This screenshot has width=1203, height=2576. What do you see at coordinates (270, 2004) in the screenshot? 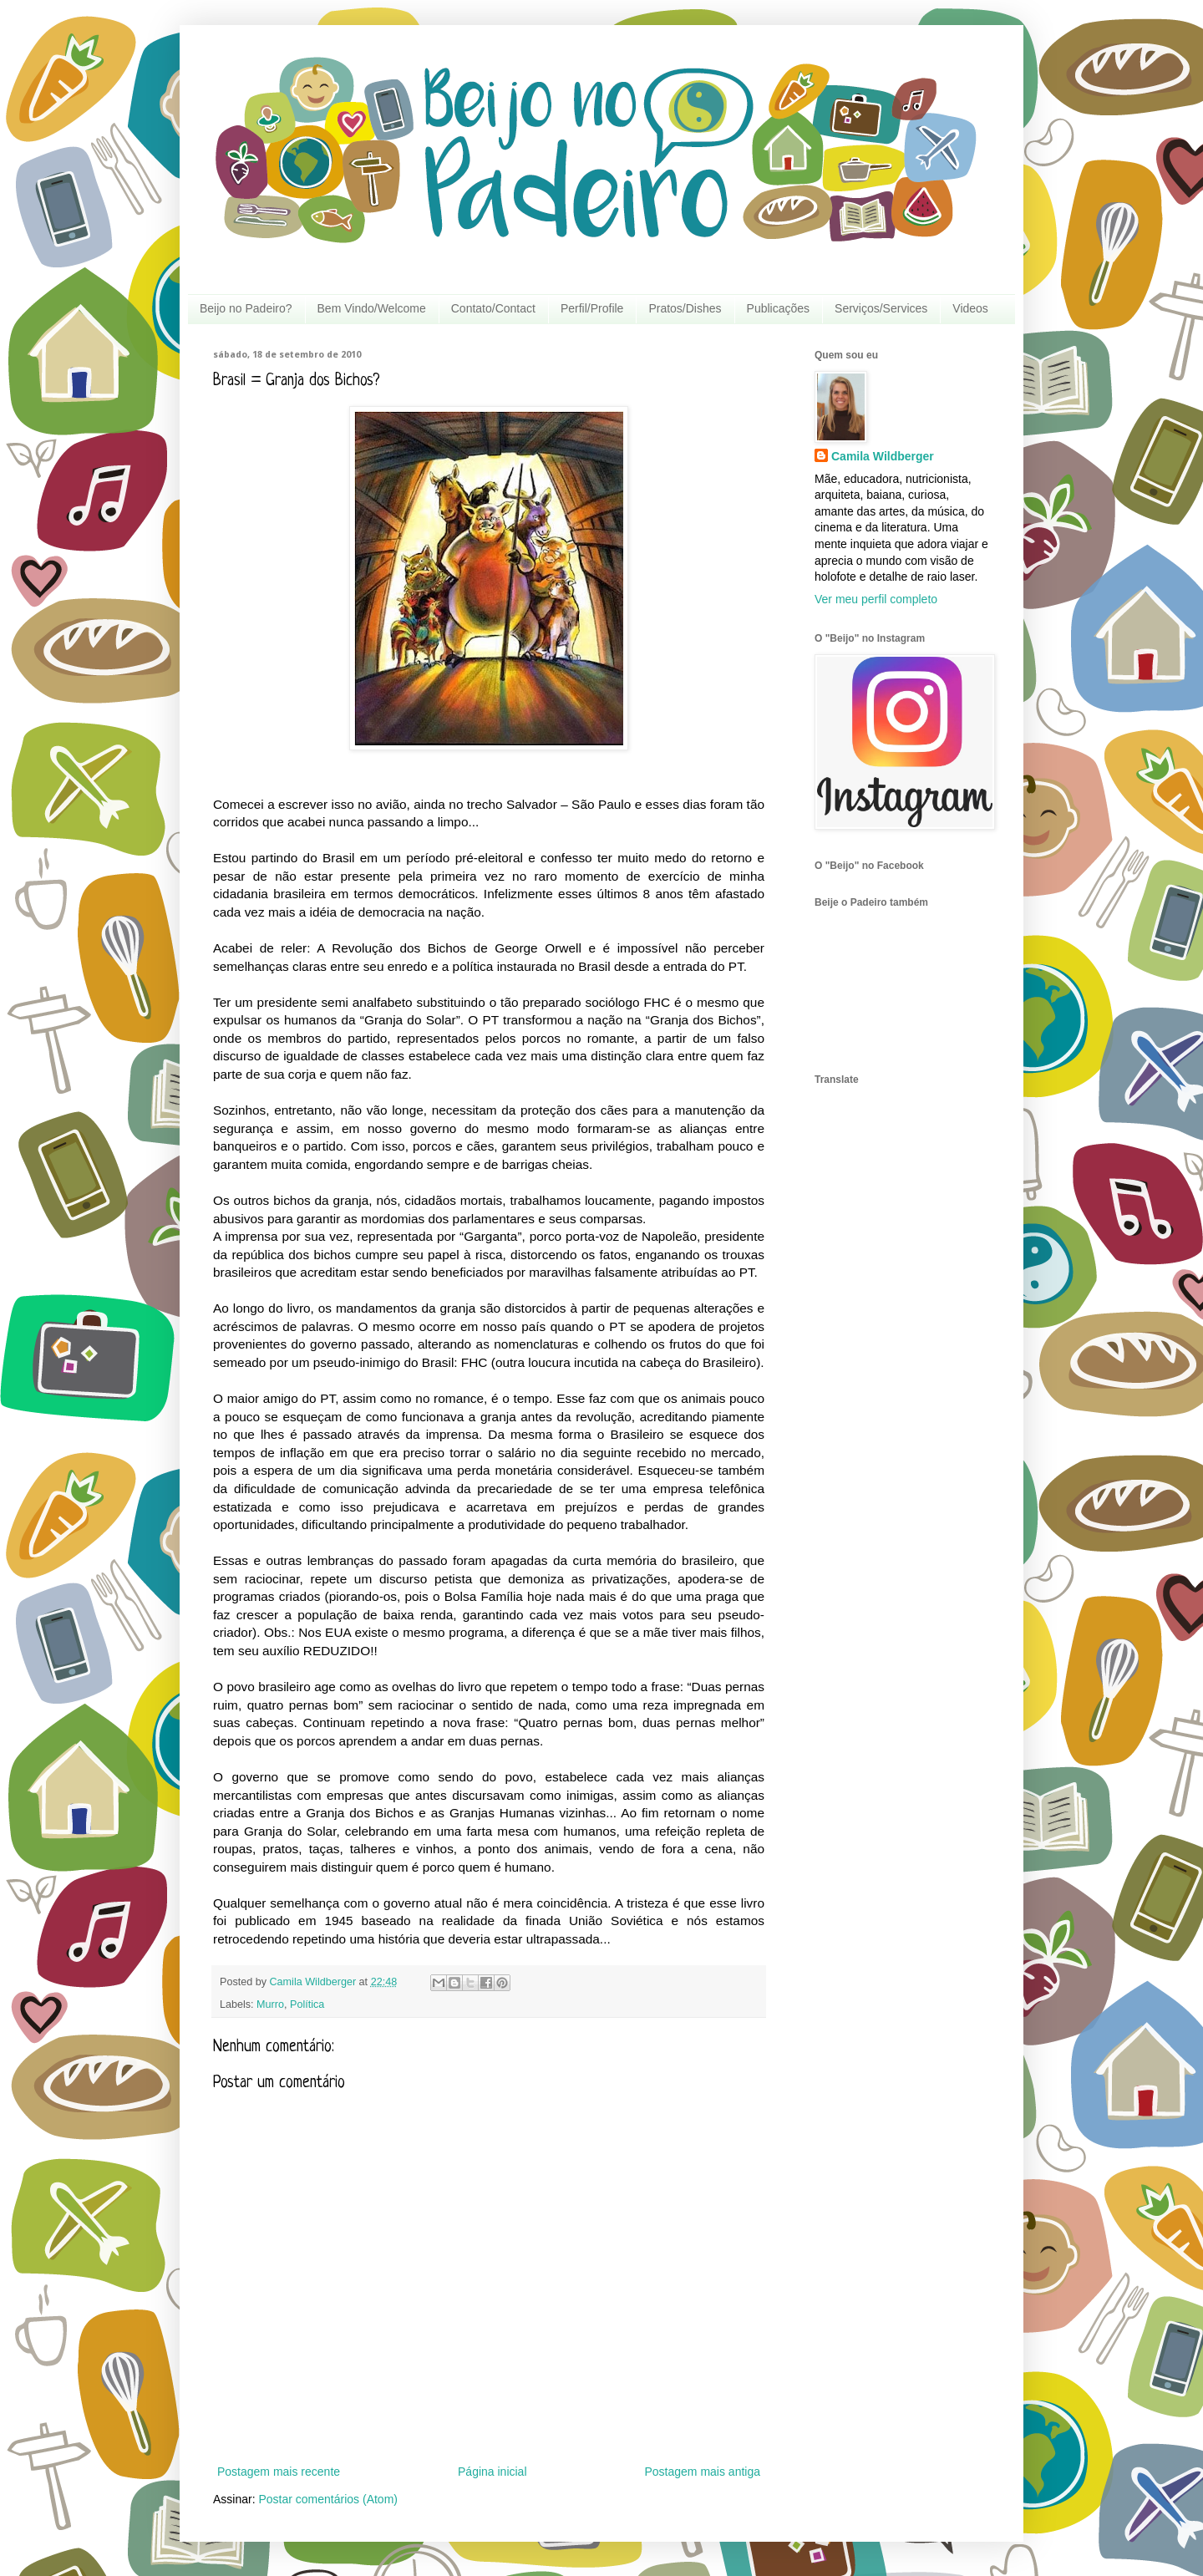
I see `Murro` at bounding box center [270, 2004].